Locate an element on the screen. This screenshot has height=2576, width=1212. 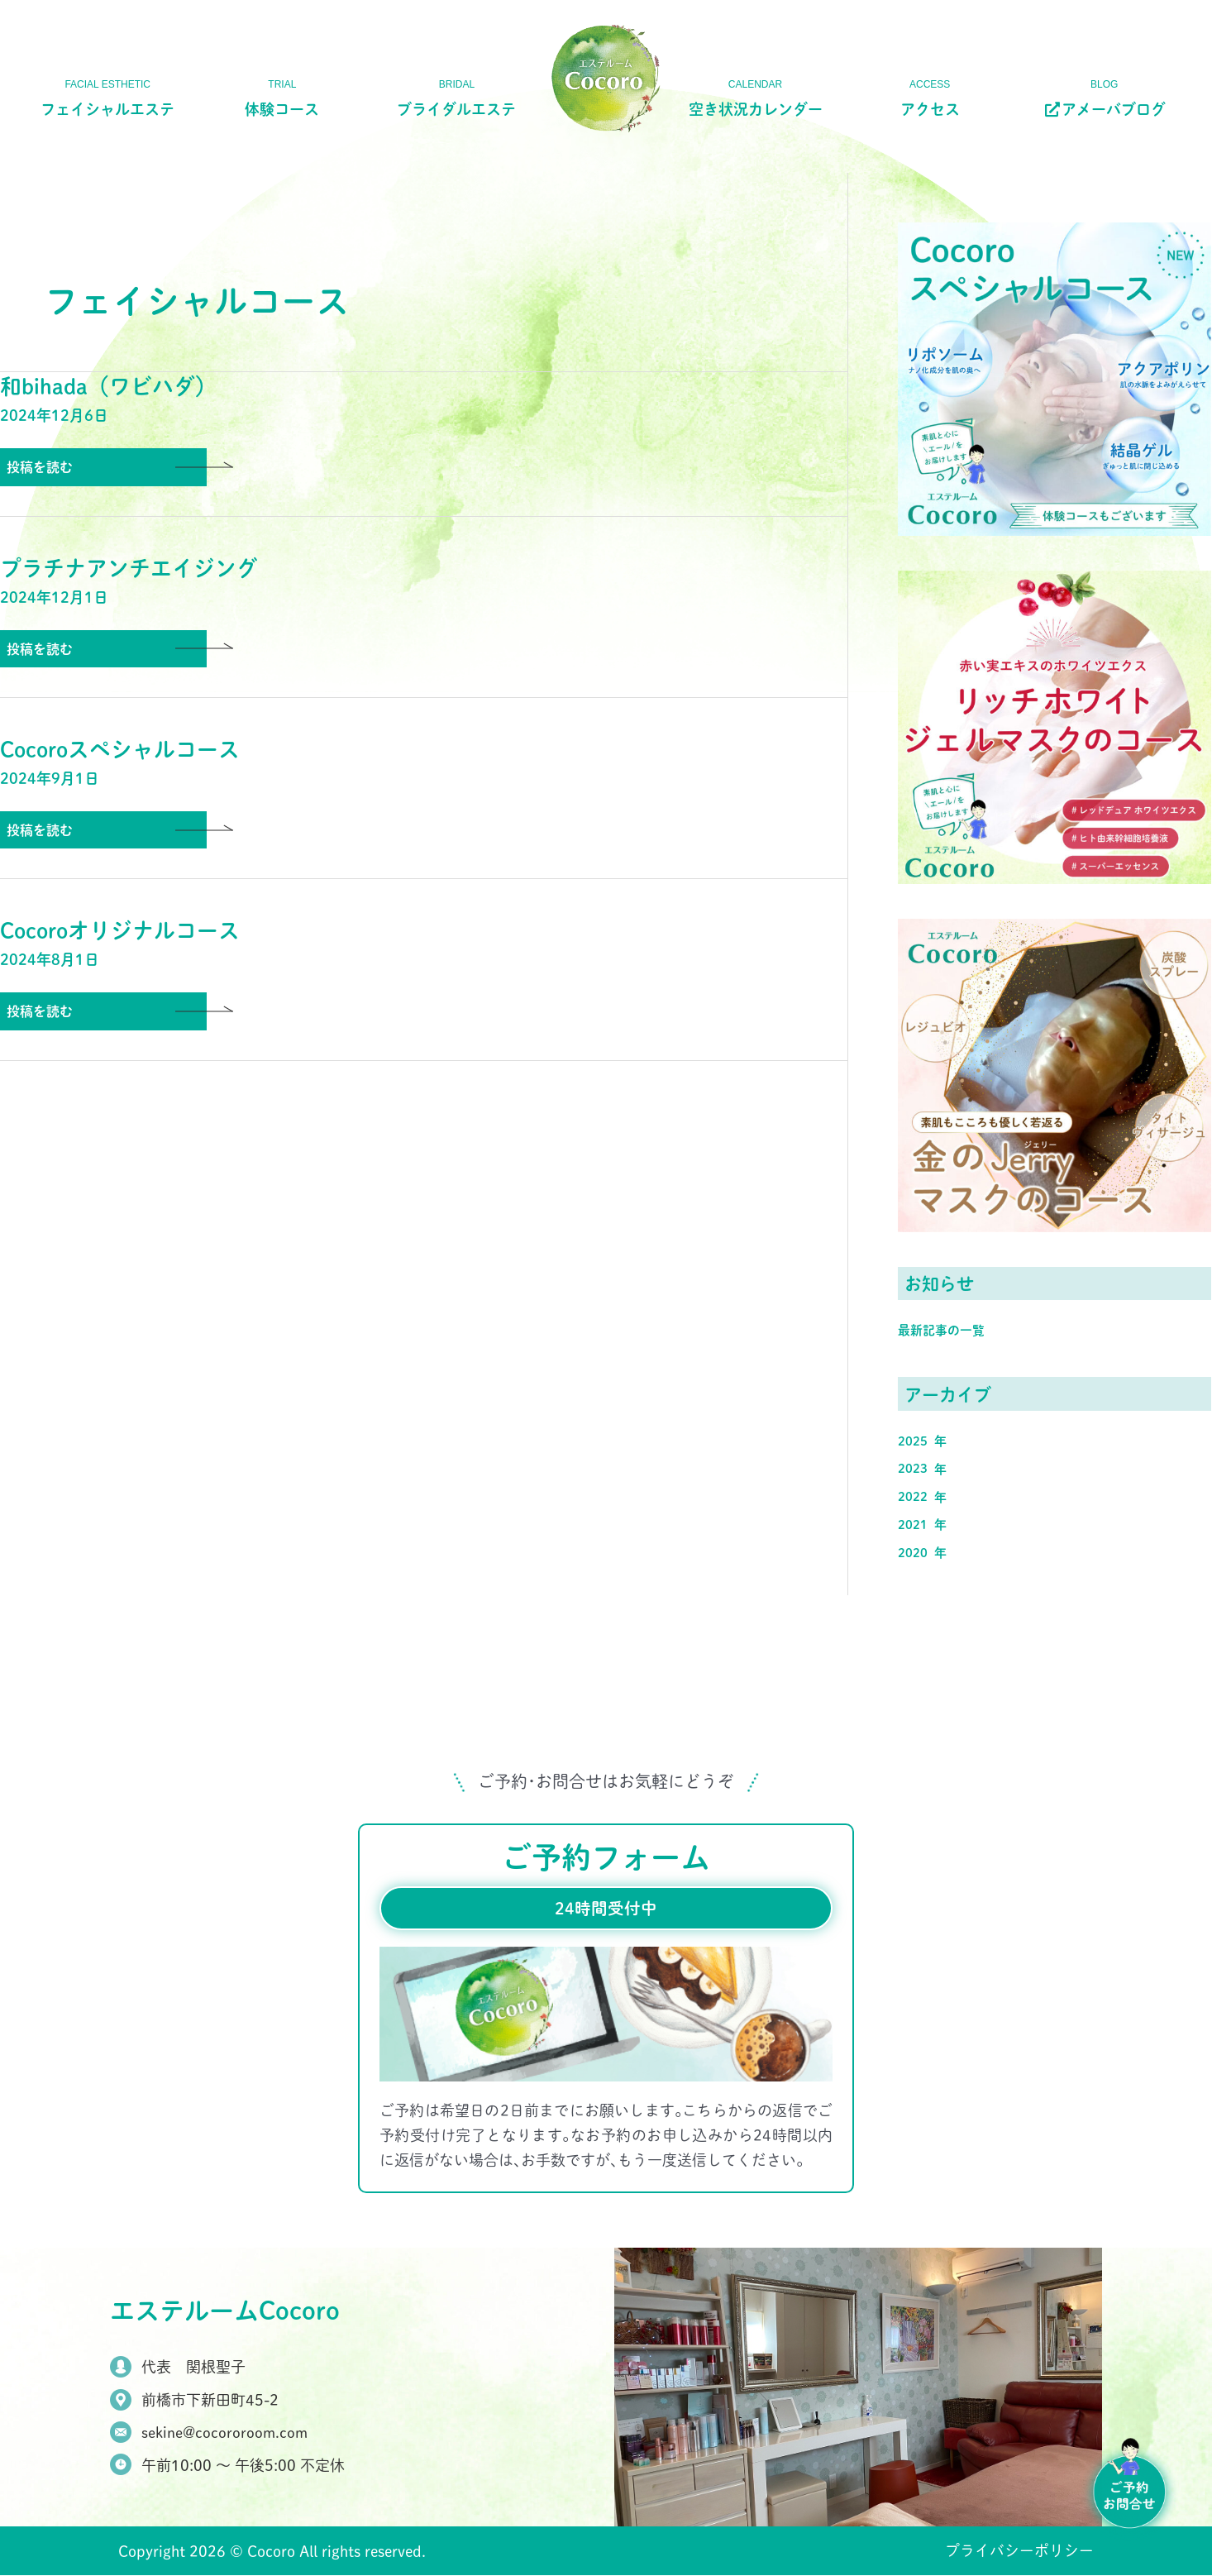
Cocoroスペシャルコース is located at coordinates (121, 749).